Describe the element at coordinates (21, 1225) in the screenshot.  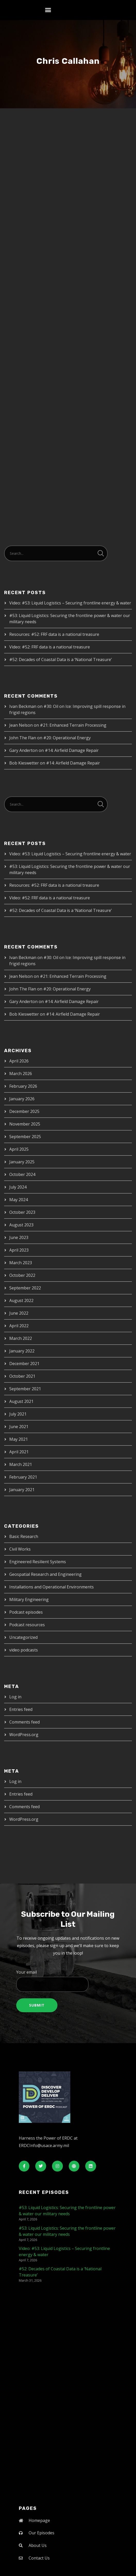
I see `August 2023` at that location.